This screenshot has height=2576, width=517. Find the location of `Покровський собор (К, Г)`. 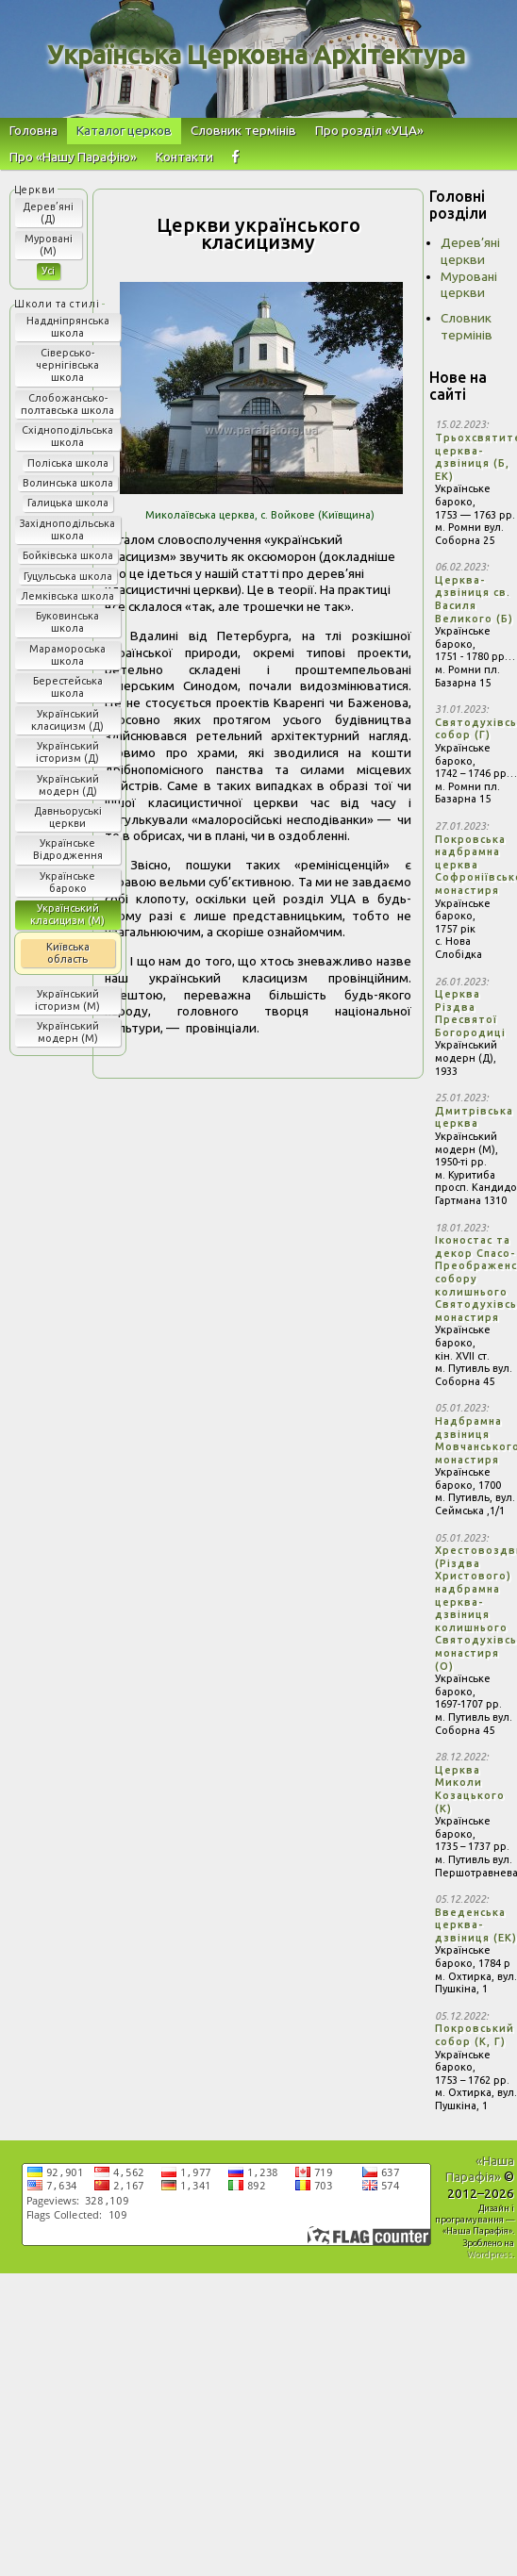

Покровський собор (К, Г) is located at coordinates (474, 2035).